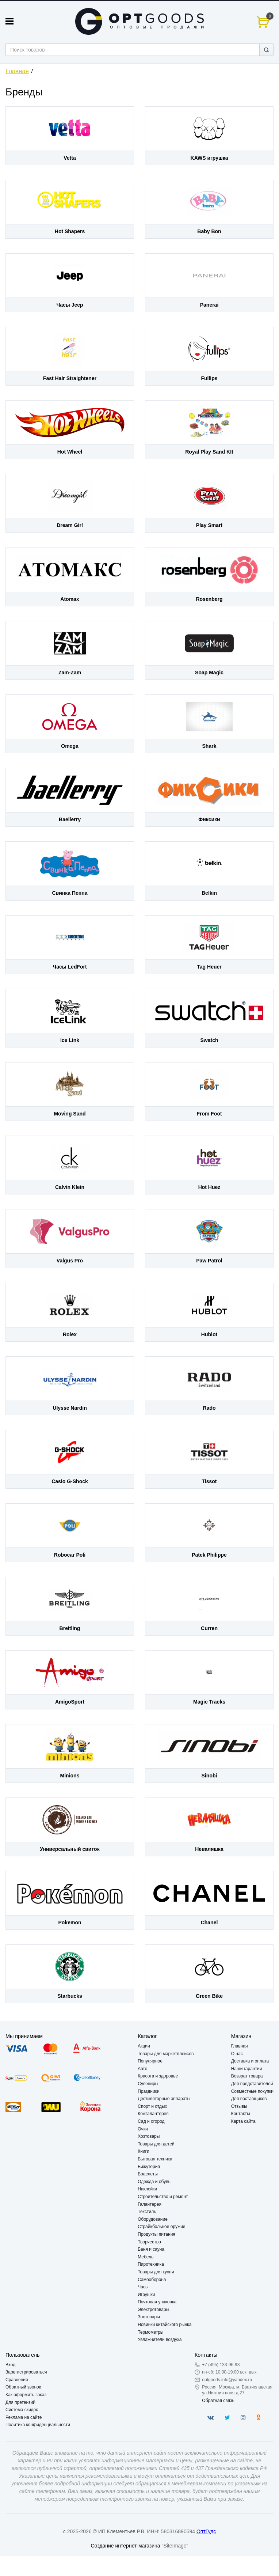 The image size is (279, 2576). Describe the element at coordinates (247, 2076) in the screenshot. I see `Возврат товара` at that location.